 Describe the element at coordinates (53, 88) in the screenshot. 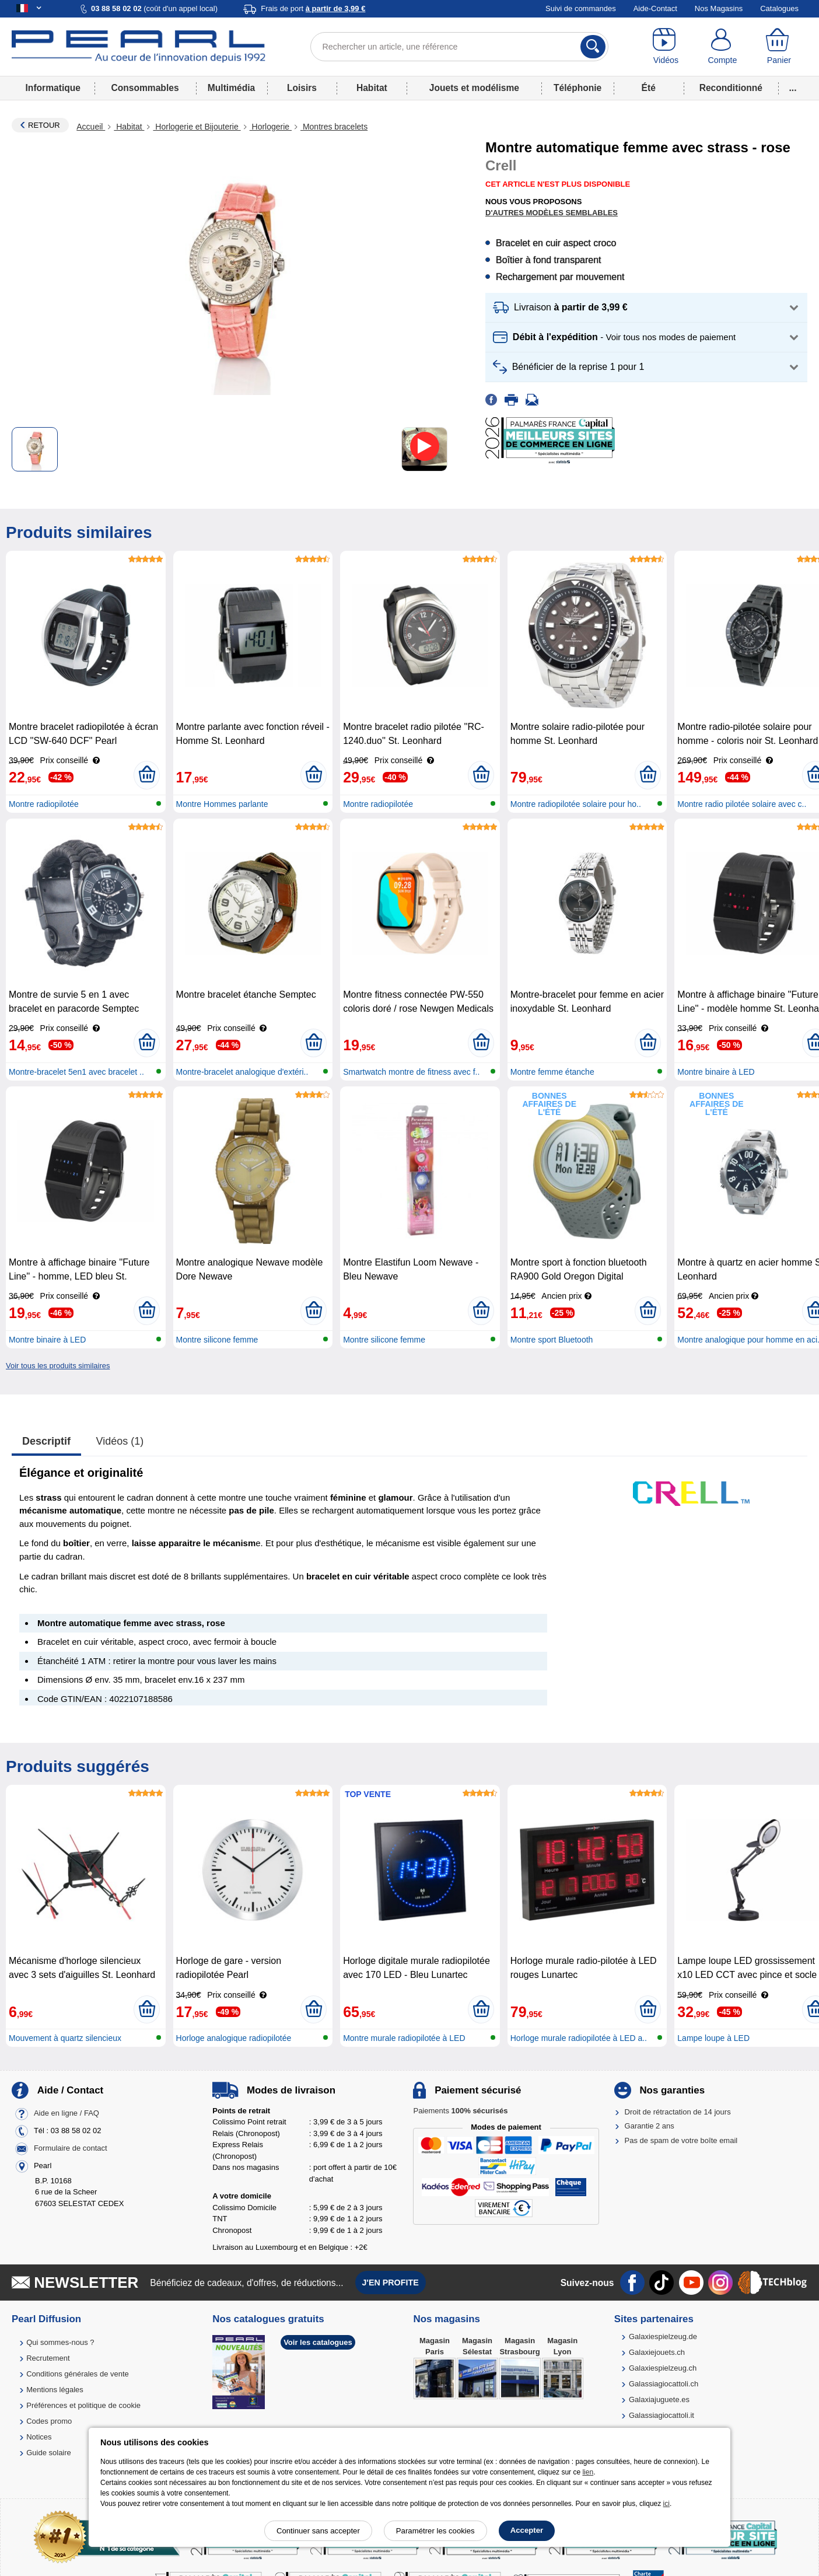

I see `Informatique` at that location.